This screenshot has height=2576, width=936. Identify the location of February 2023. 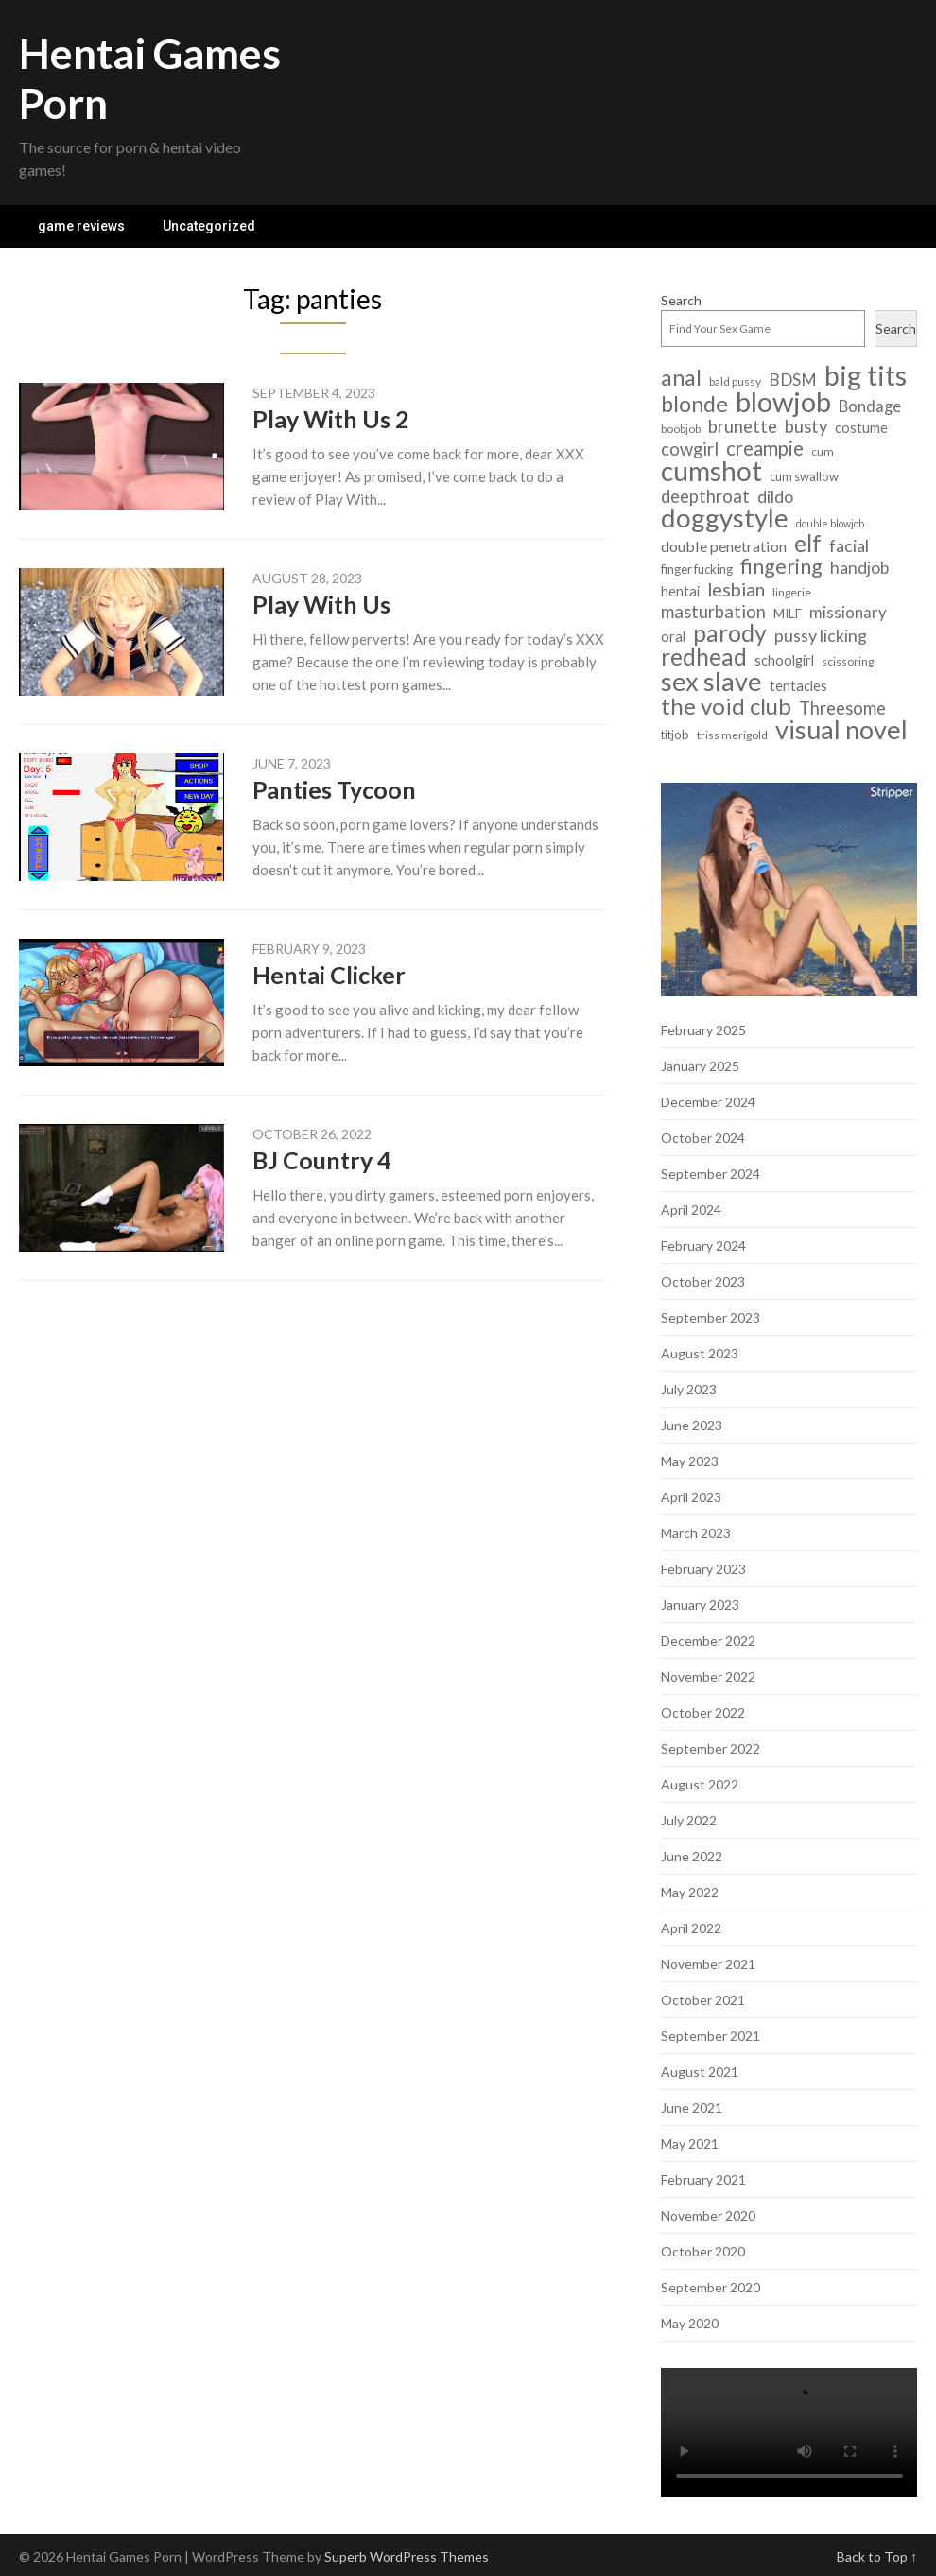
(703, 1569).